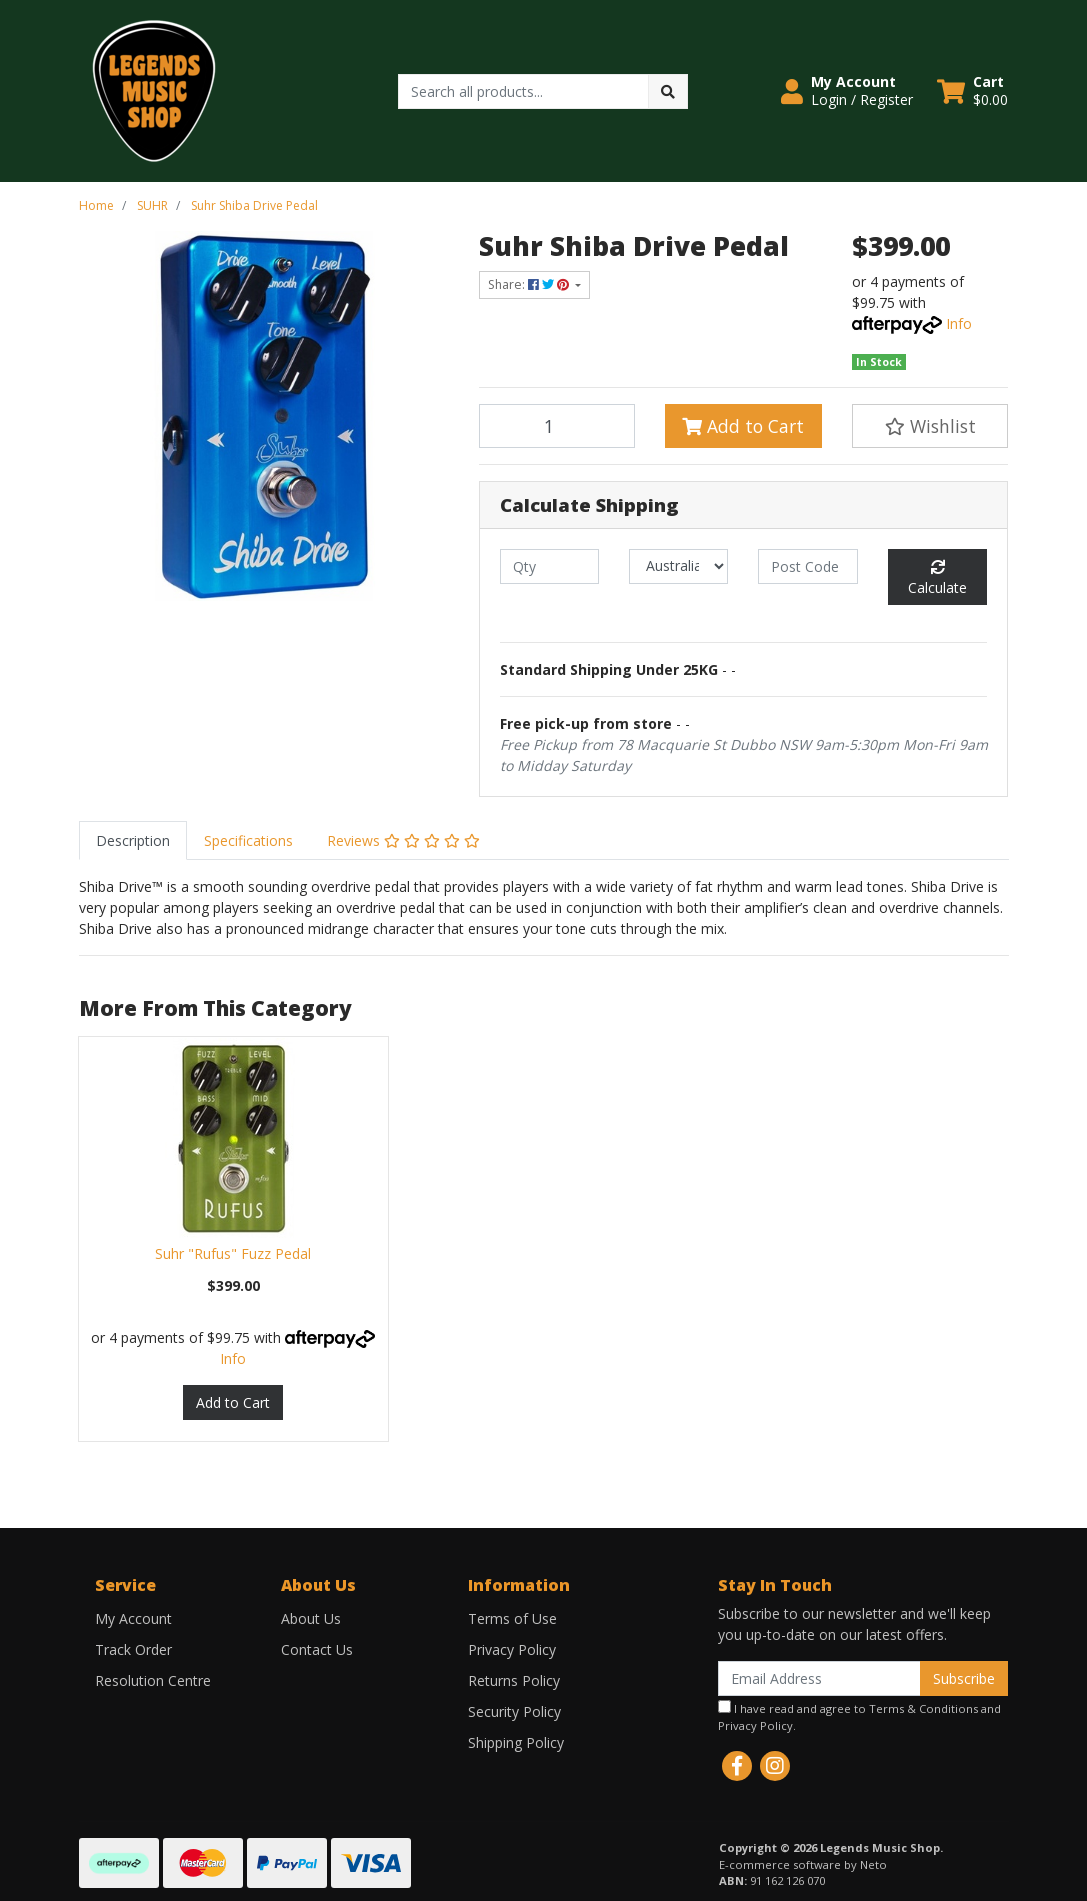 The width and height of the screenshot is (1087, 1901). I want to click on [Input search], so click(523, 91).